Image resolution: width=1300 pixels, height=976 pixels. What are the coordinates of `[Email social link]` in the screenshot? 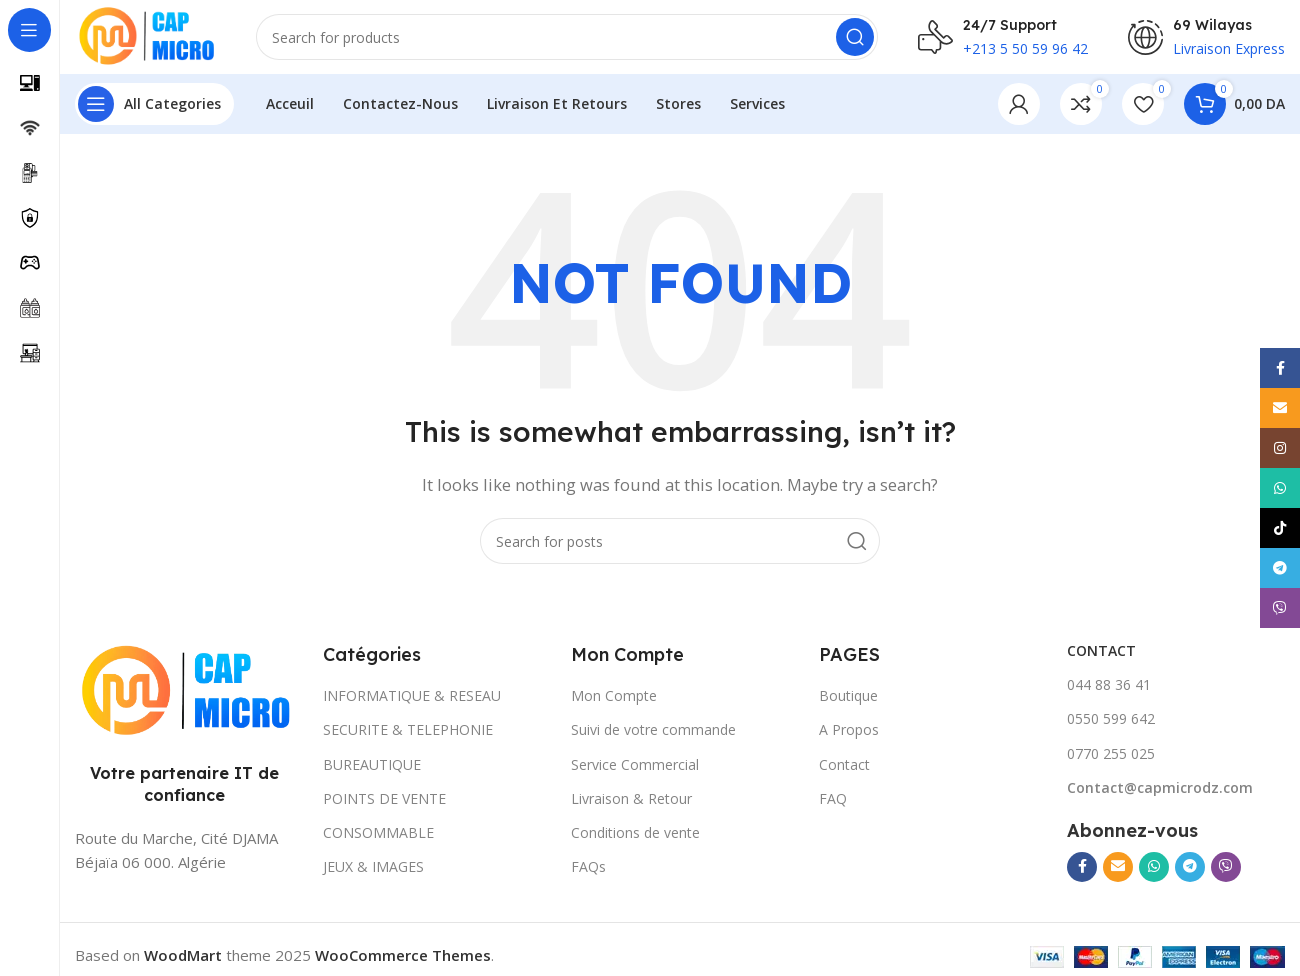 It's located at (1118, 873).